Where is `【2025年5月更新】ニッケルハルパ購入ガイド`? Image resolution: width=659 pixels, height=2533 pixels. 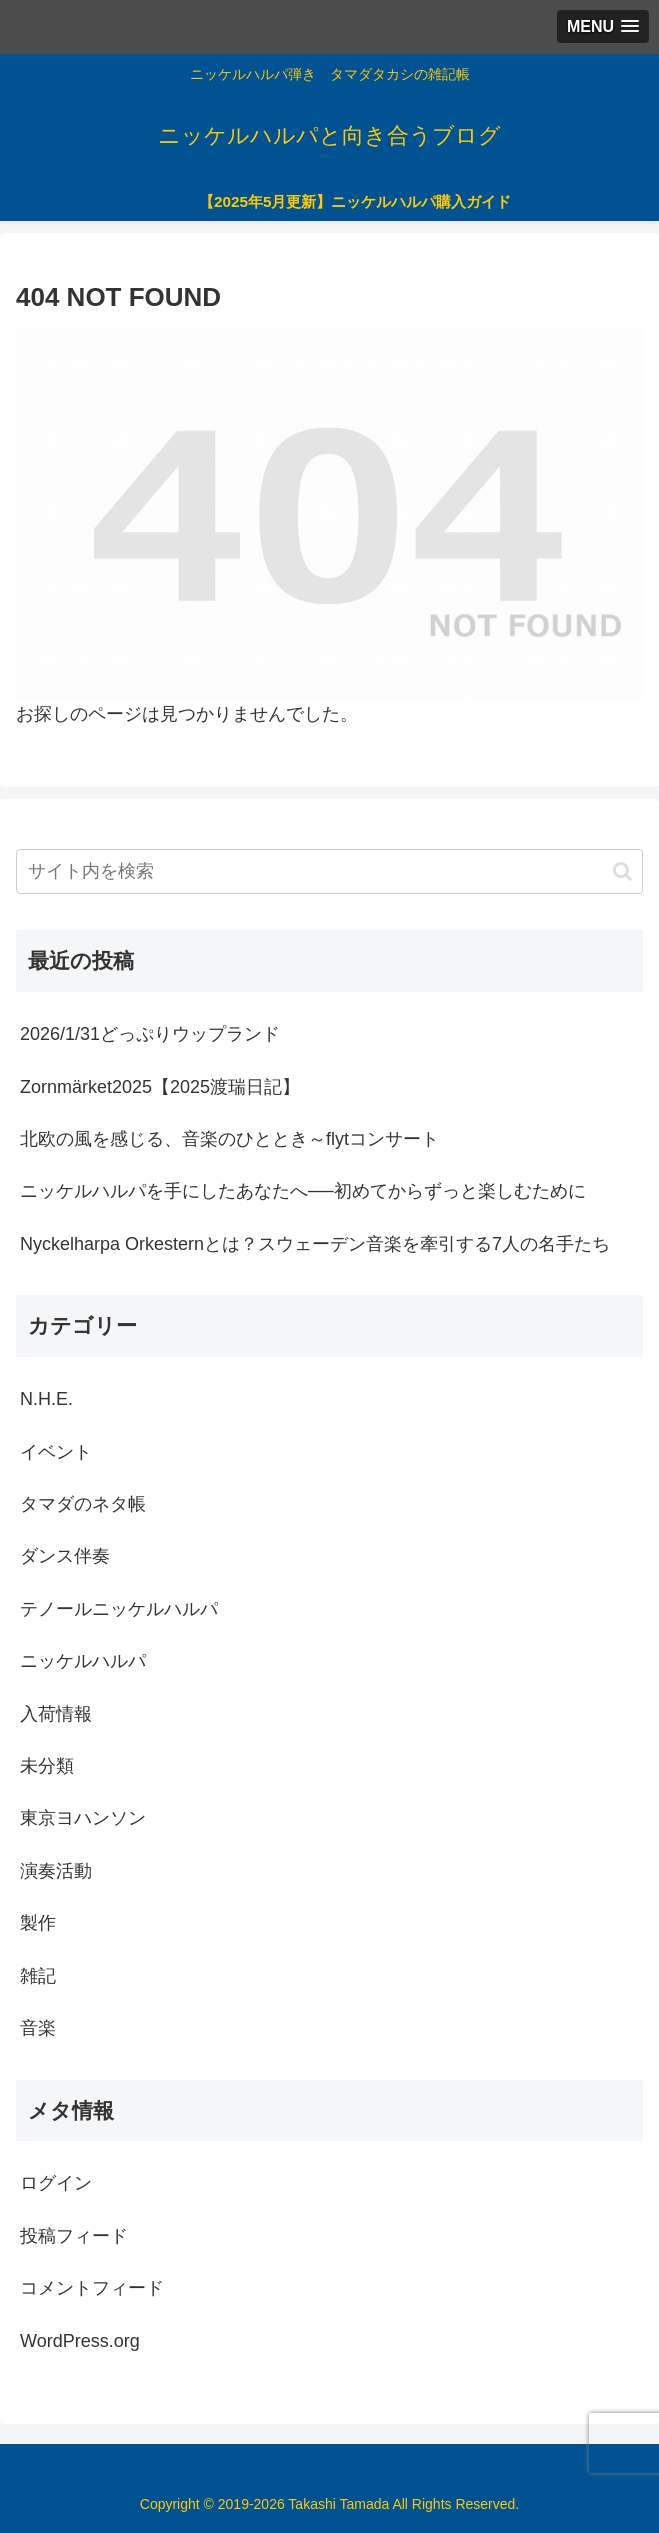 【2025年5月更新】ニッケルハルパ購入ガイド is located at coordinates (355, 201).